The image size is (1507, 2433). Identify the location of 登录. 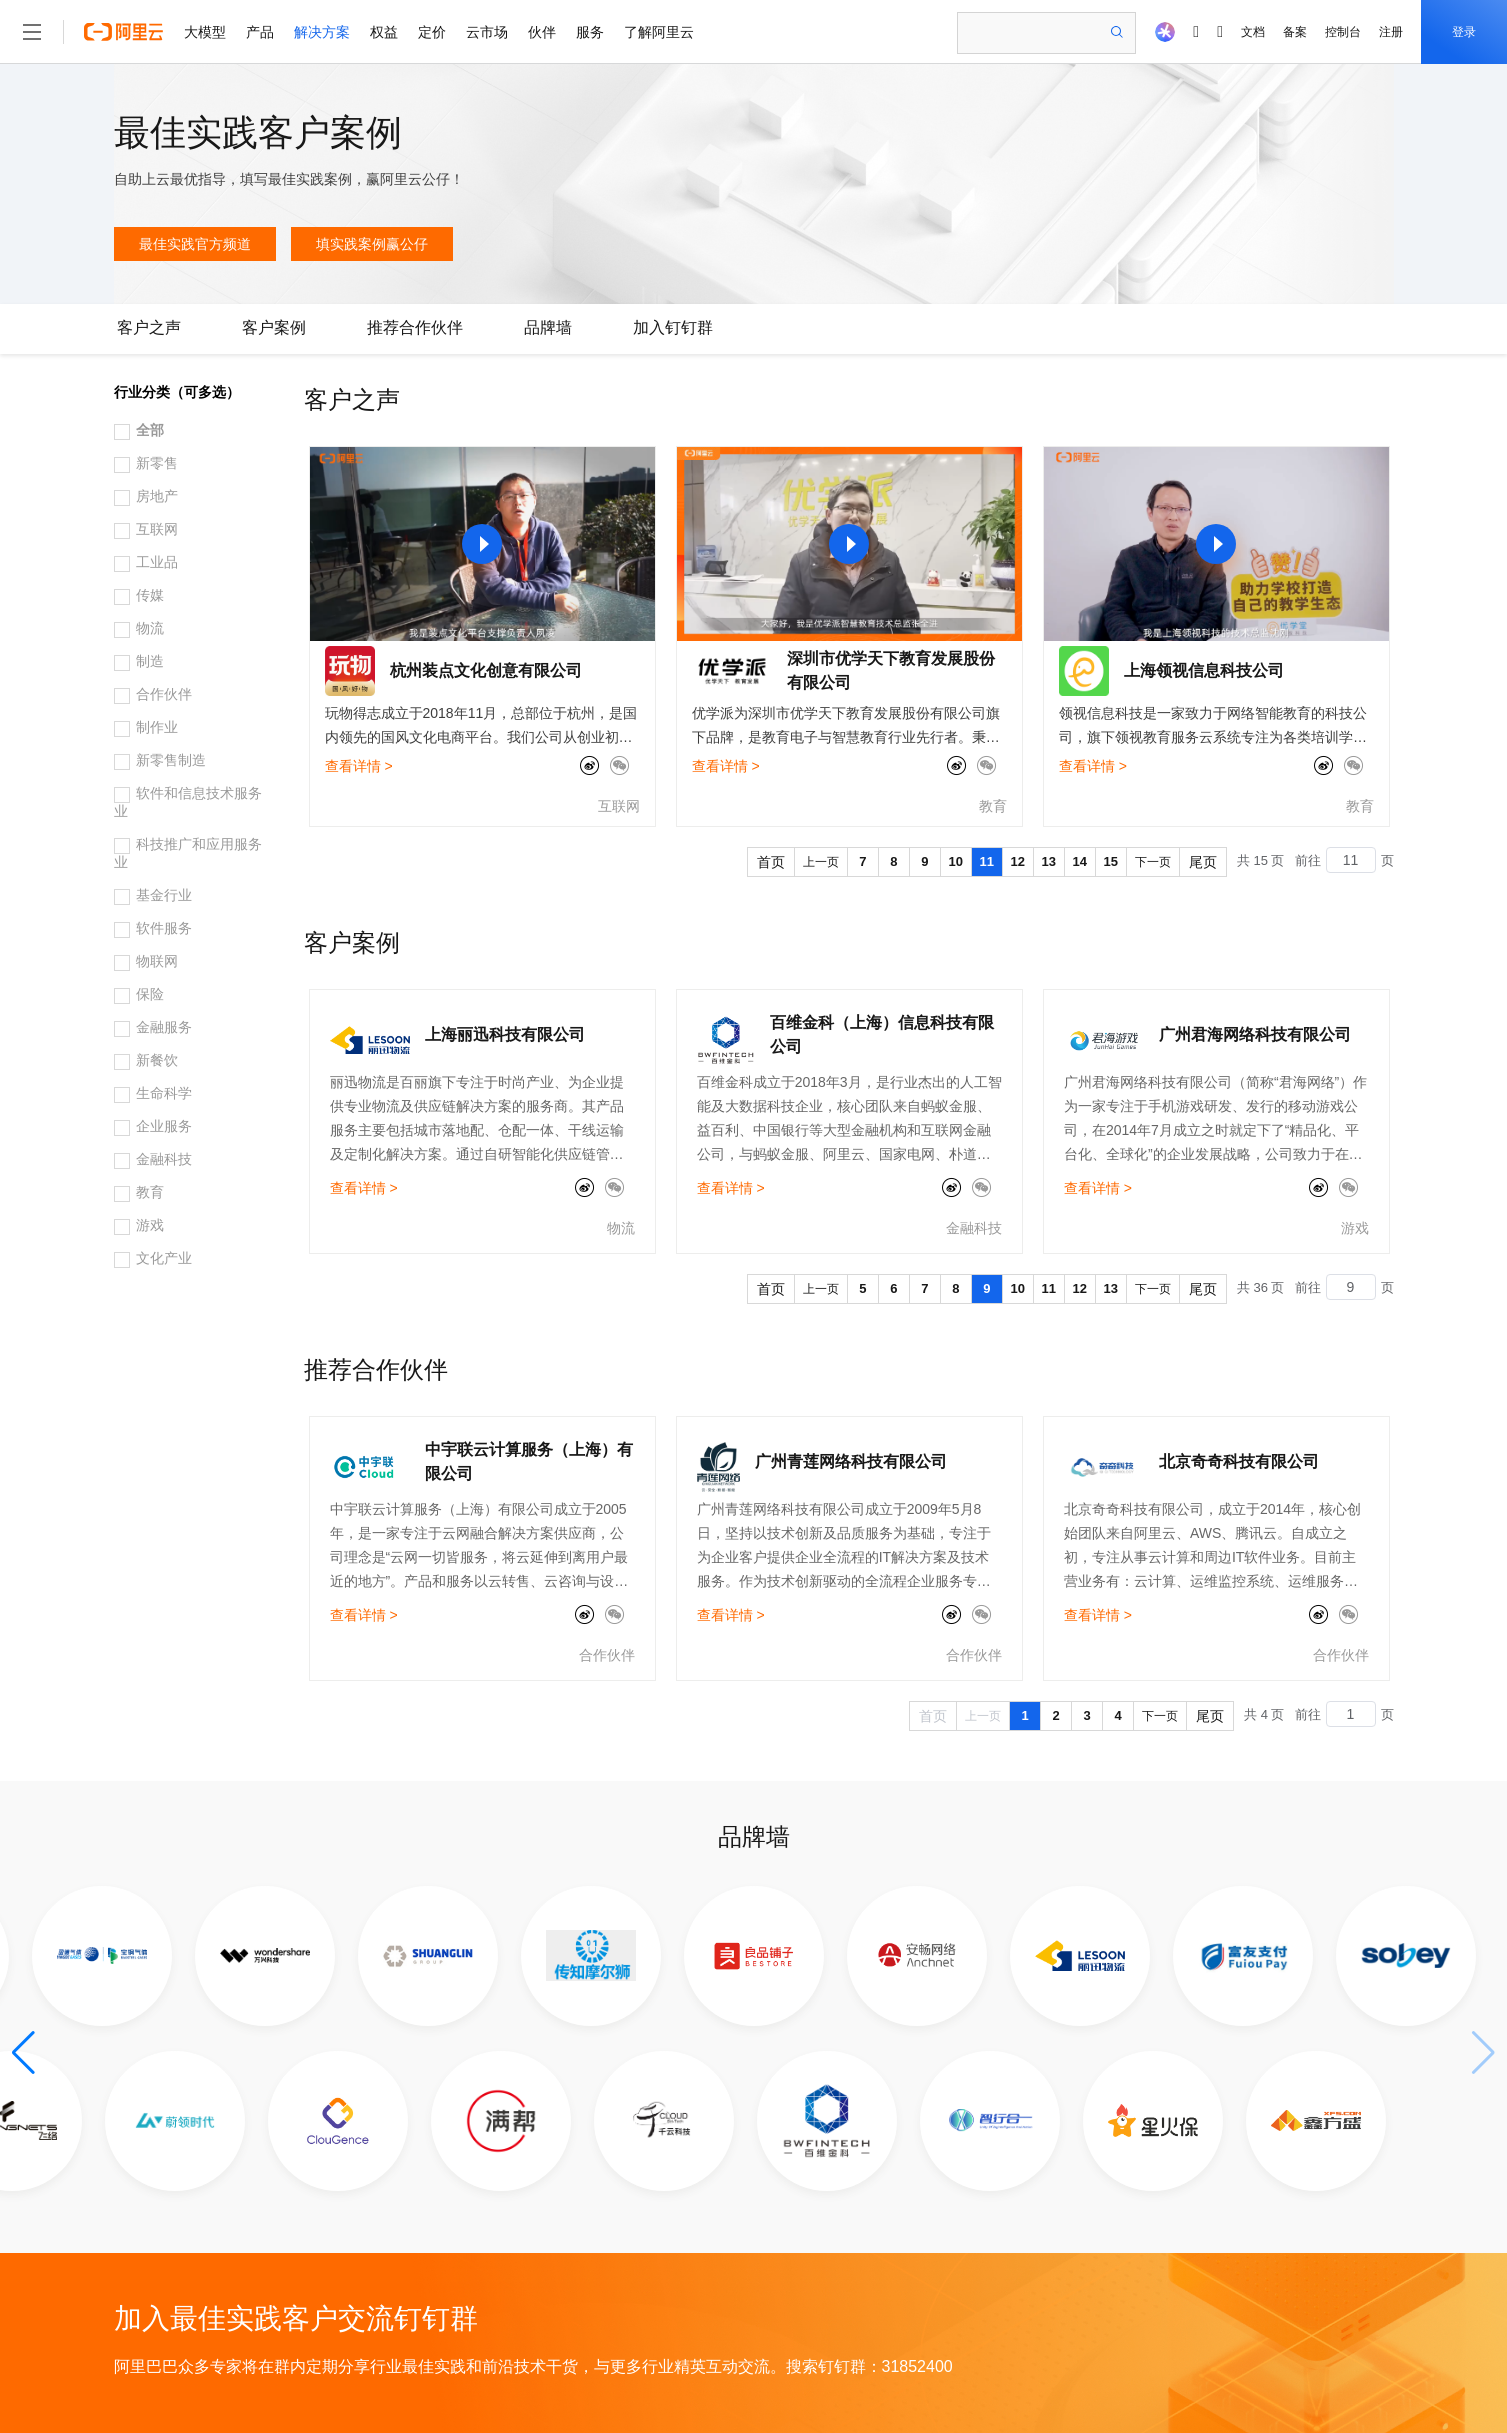
(1464, 32).